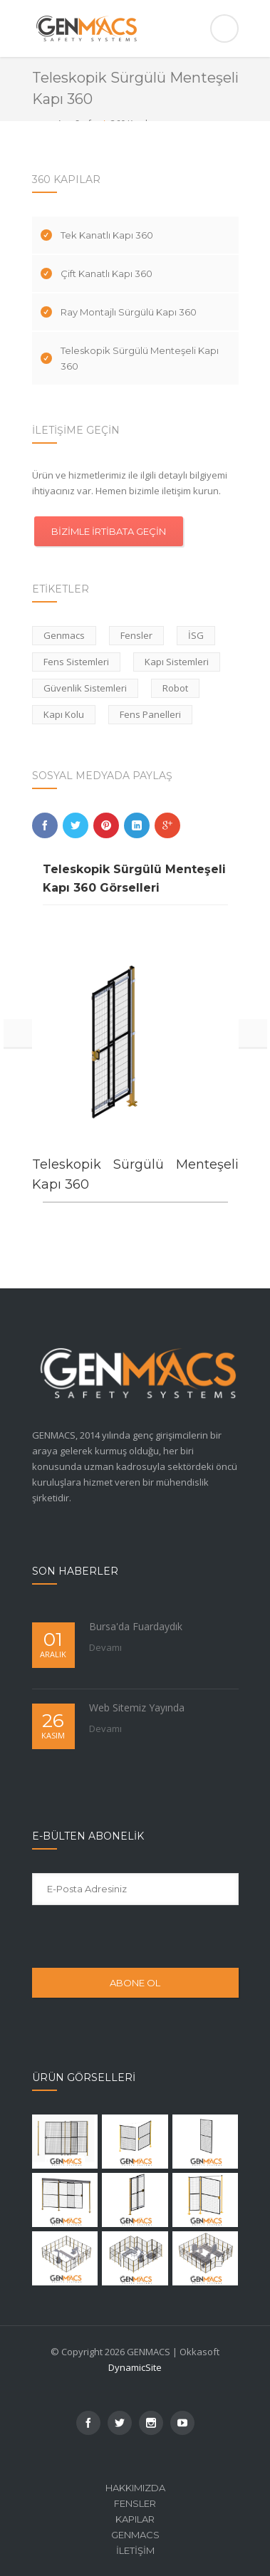 The image size is (270, 2576). Describe the element at coordinates (135, 1626) in the screenshot. I see `Bursa'da Fuardaydık` at that location.